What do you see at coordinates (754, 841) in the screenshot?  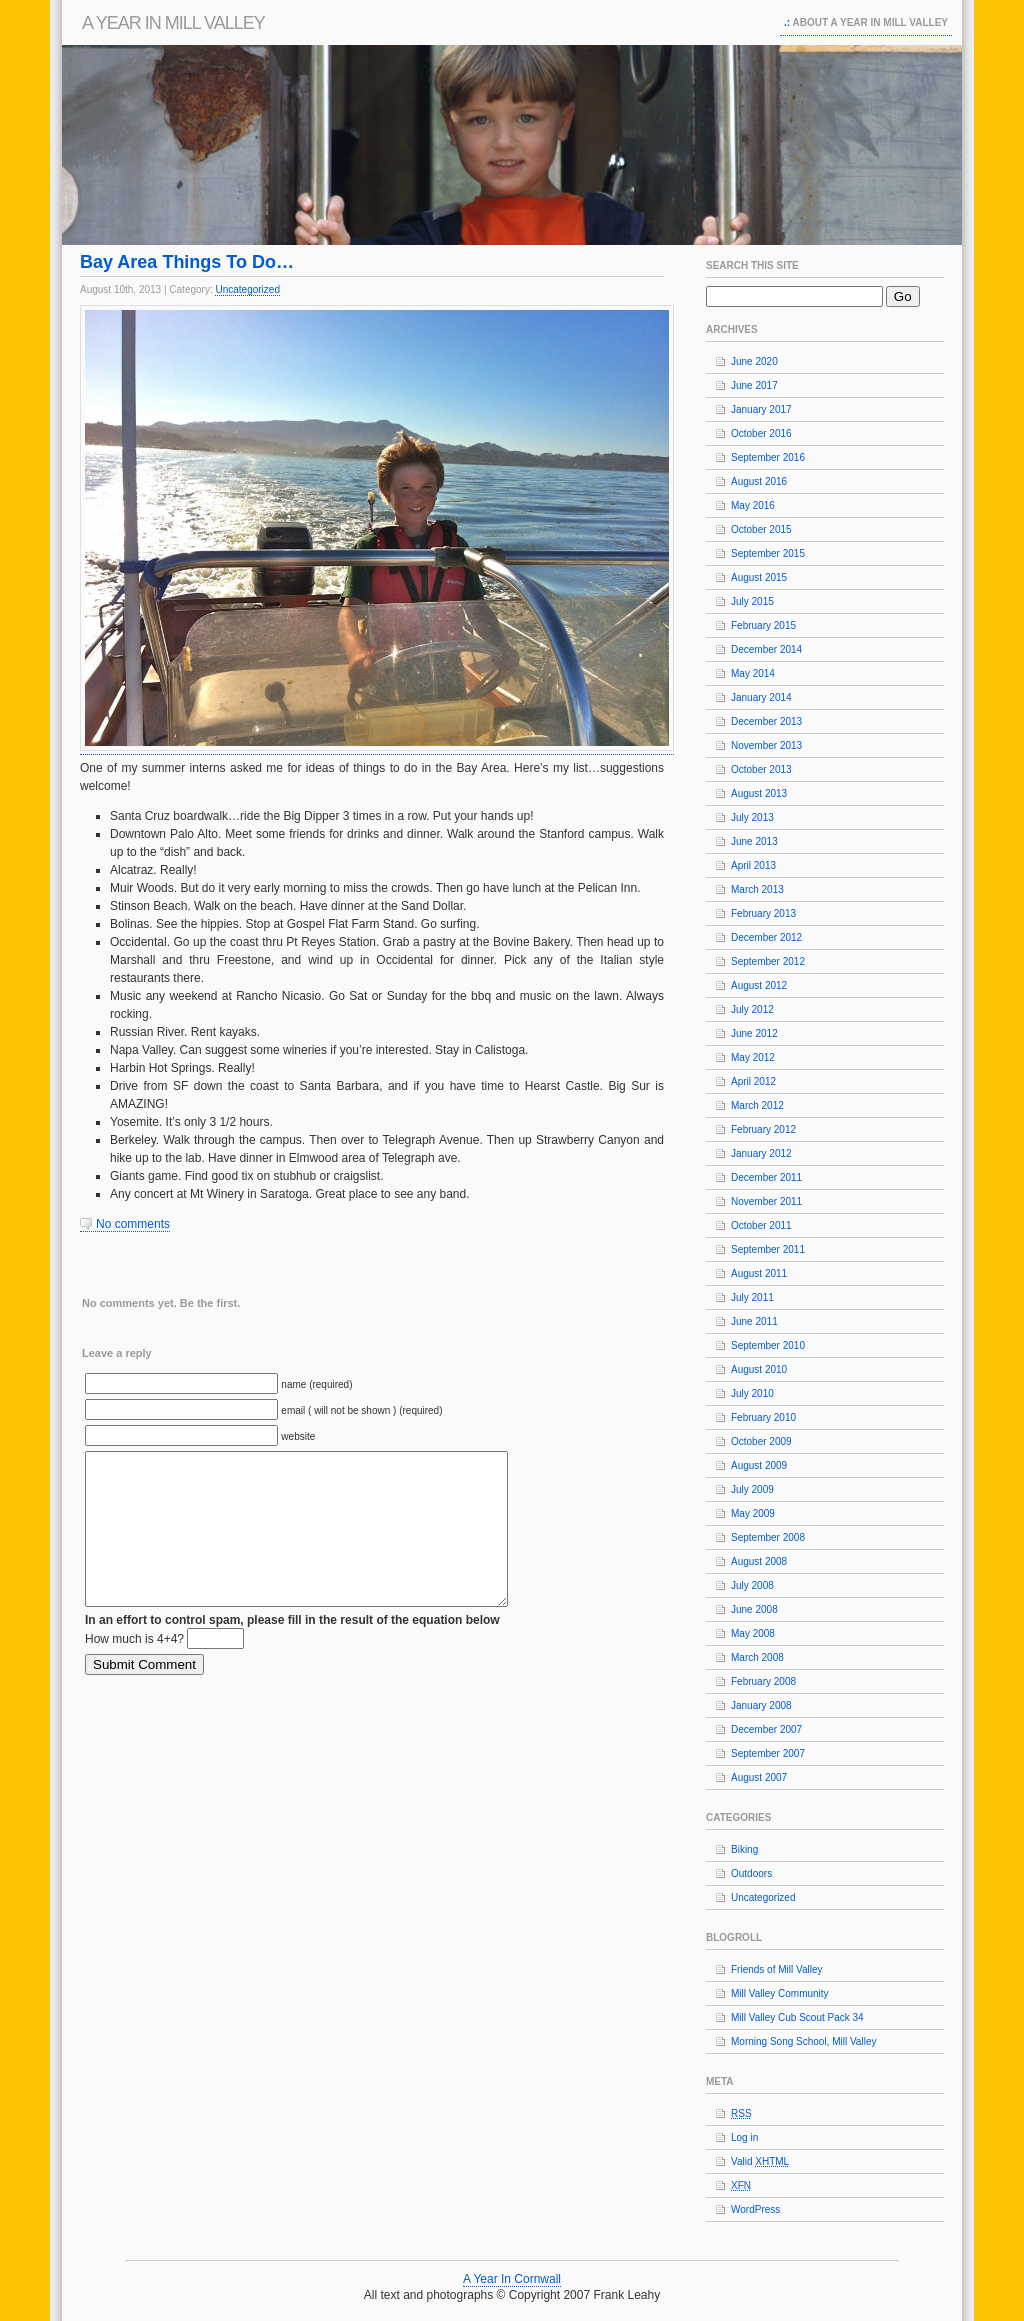 I see `June 2013` at bounding box center [754, 841].